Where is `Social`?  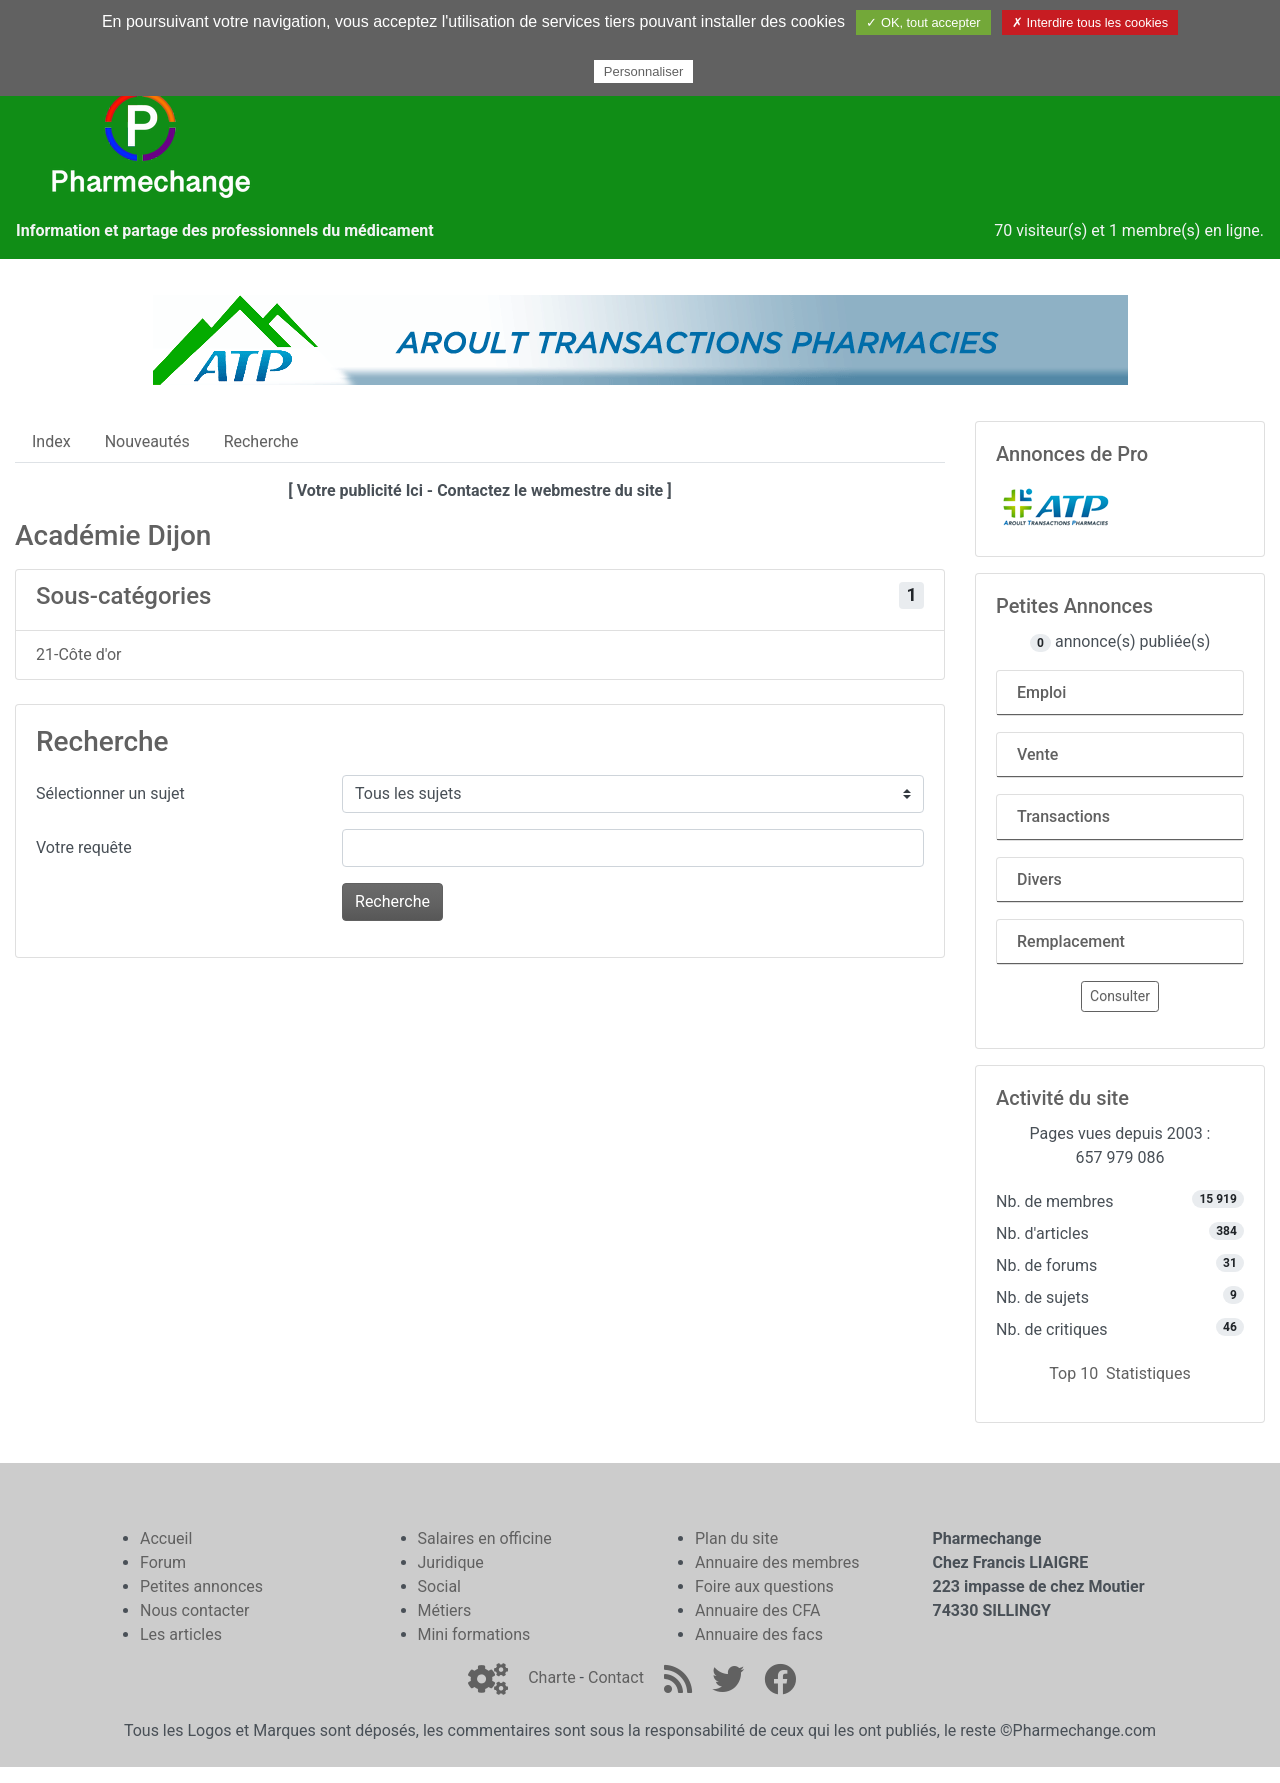 Social is located at coordinates (439, 1586).